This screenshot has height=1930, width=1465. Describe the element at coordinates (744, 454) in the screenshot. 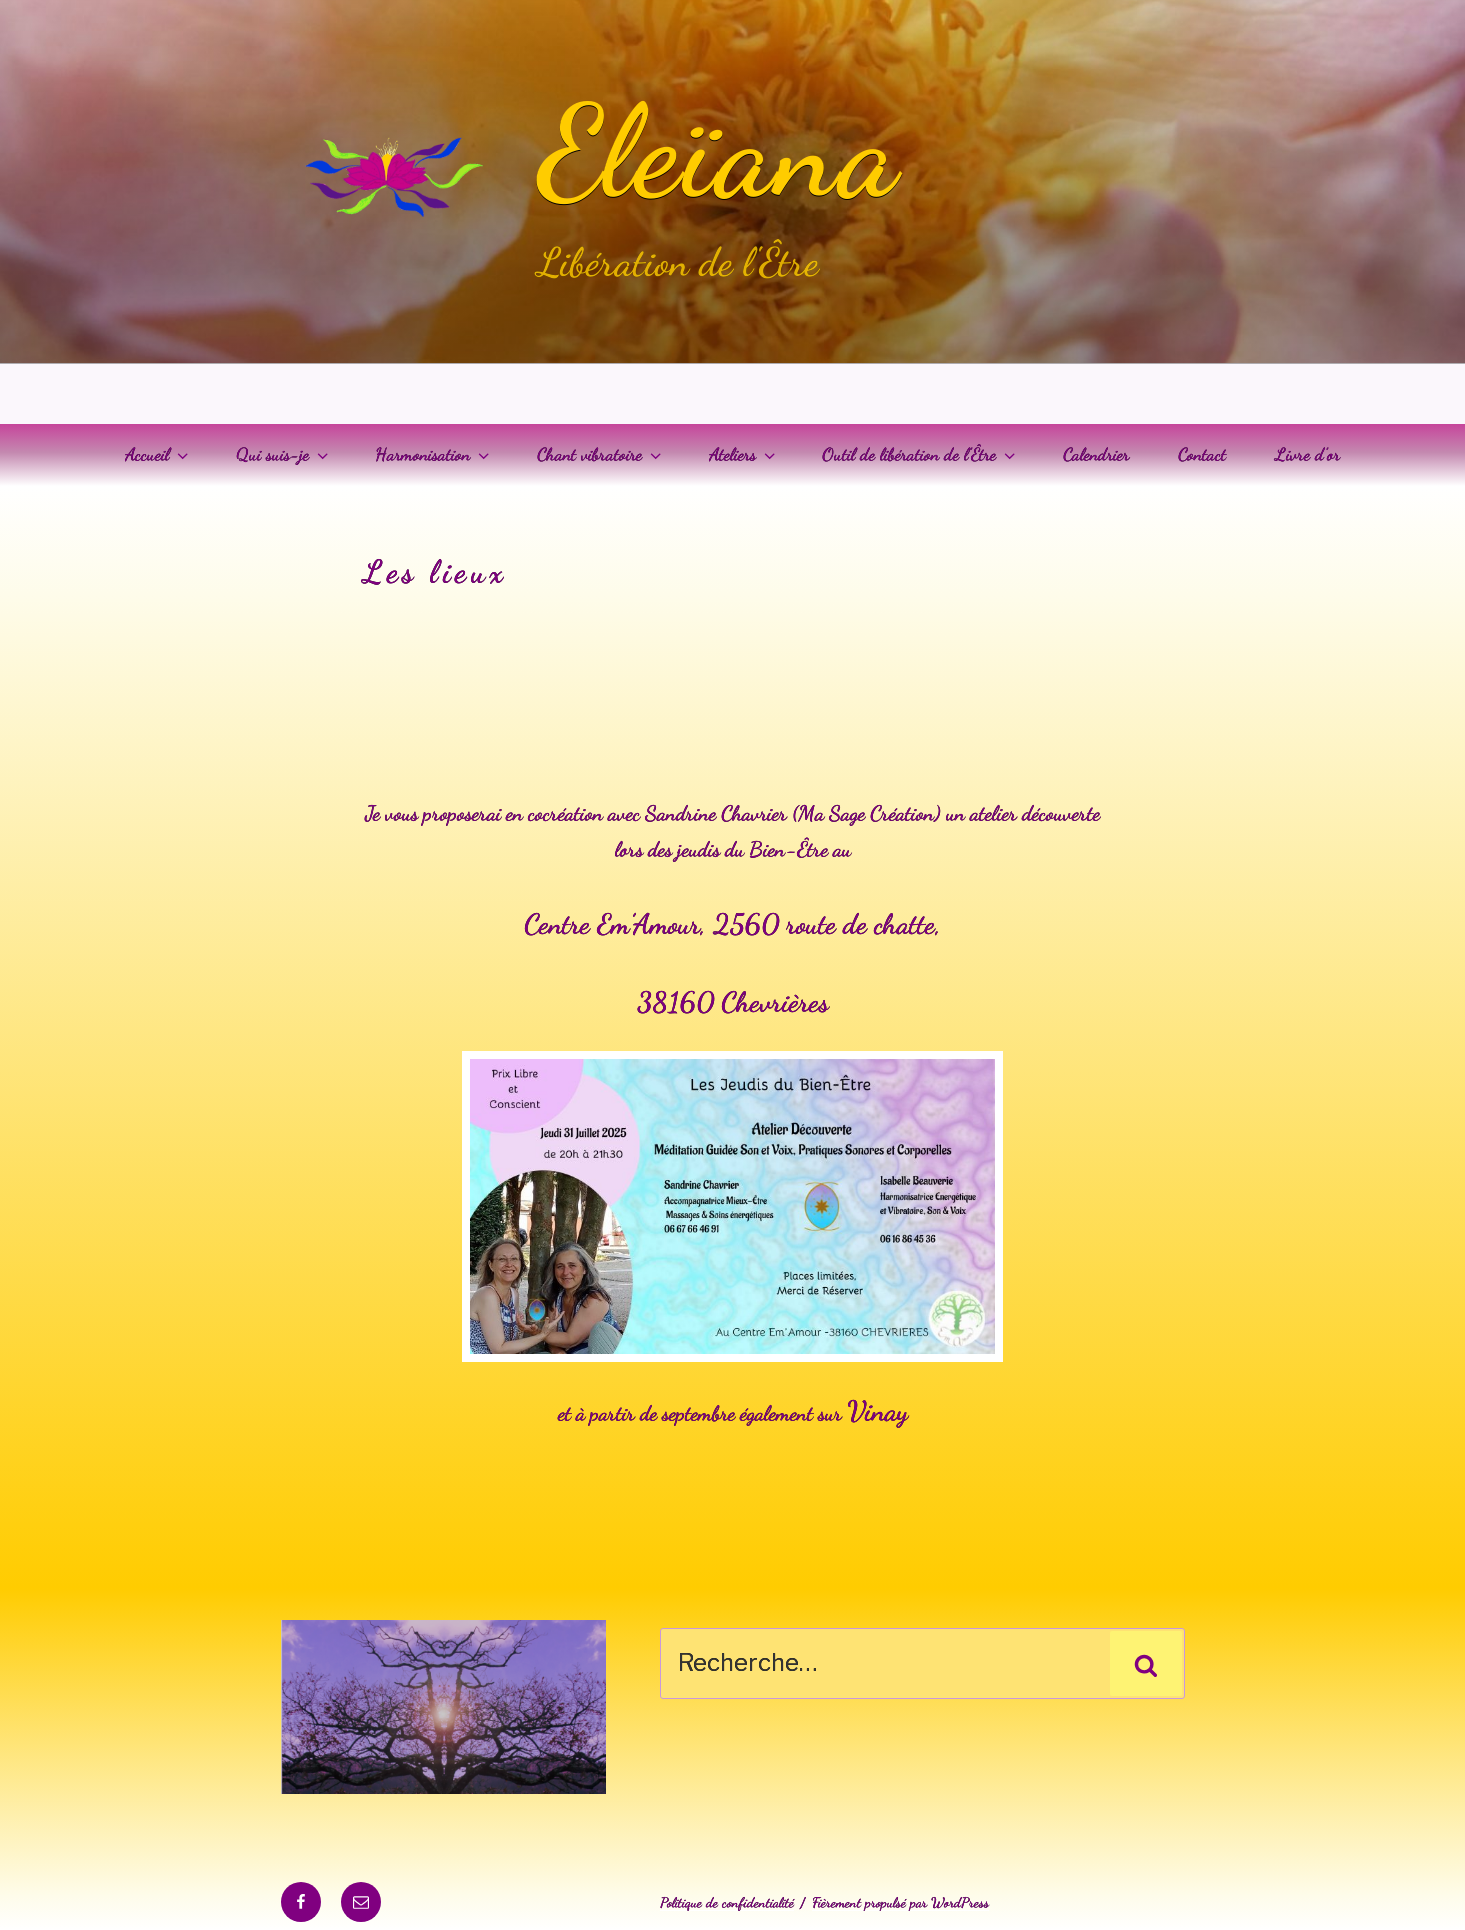

I see `Ateliers` at that location.